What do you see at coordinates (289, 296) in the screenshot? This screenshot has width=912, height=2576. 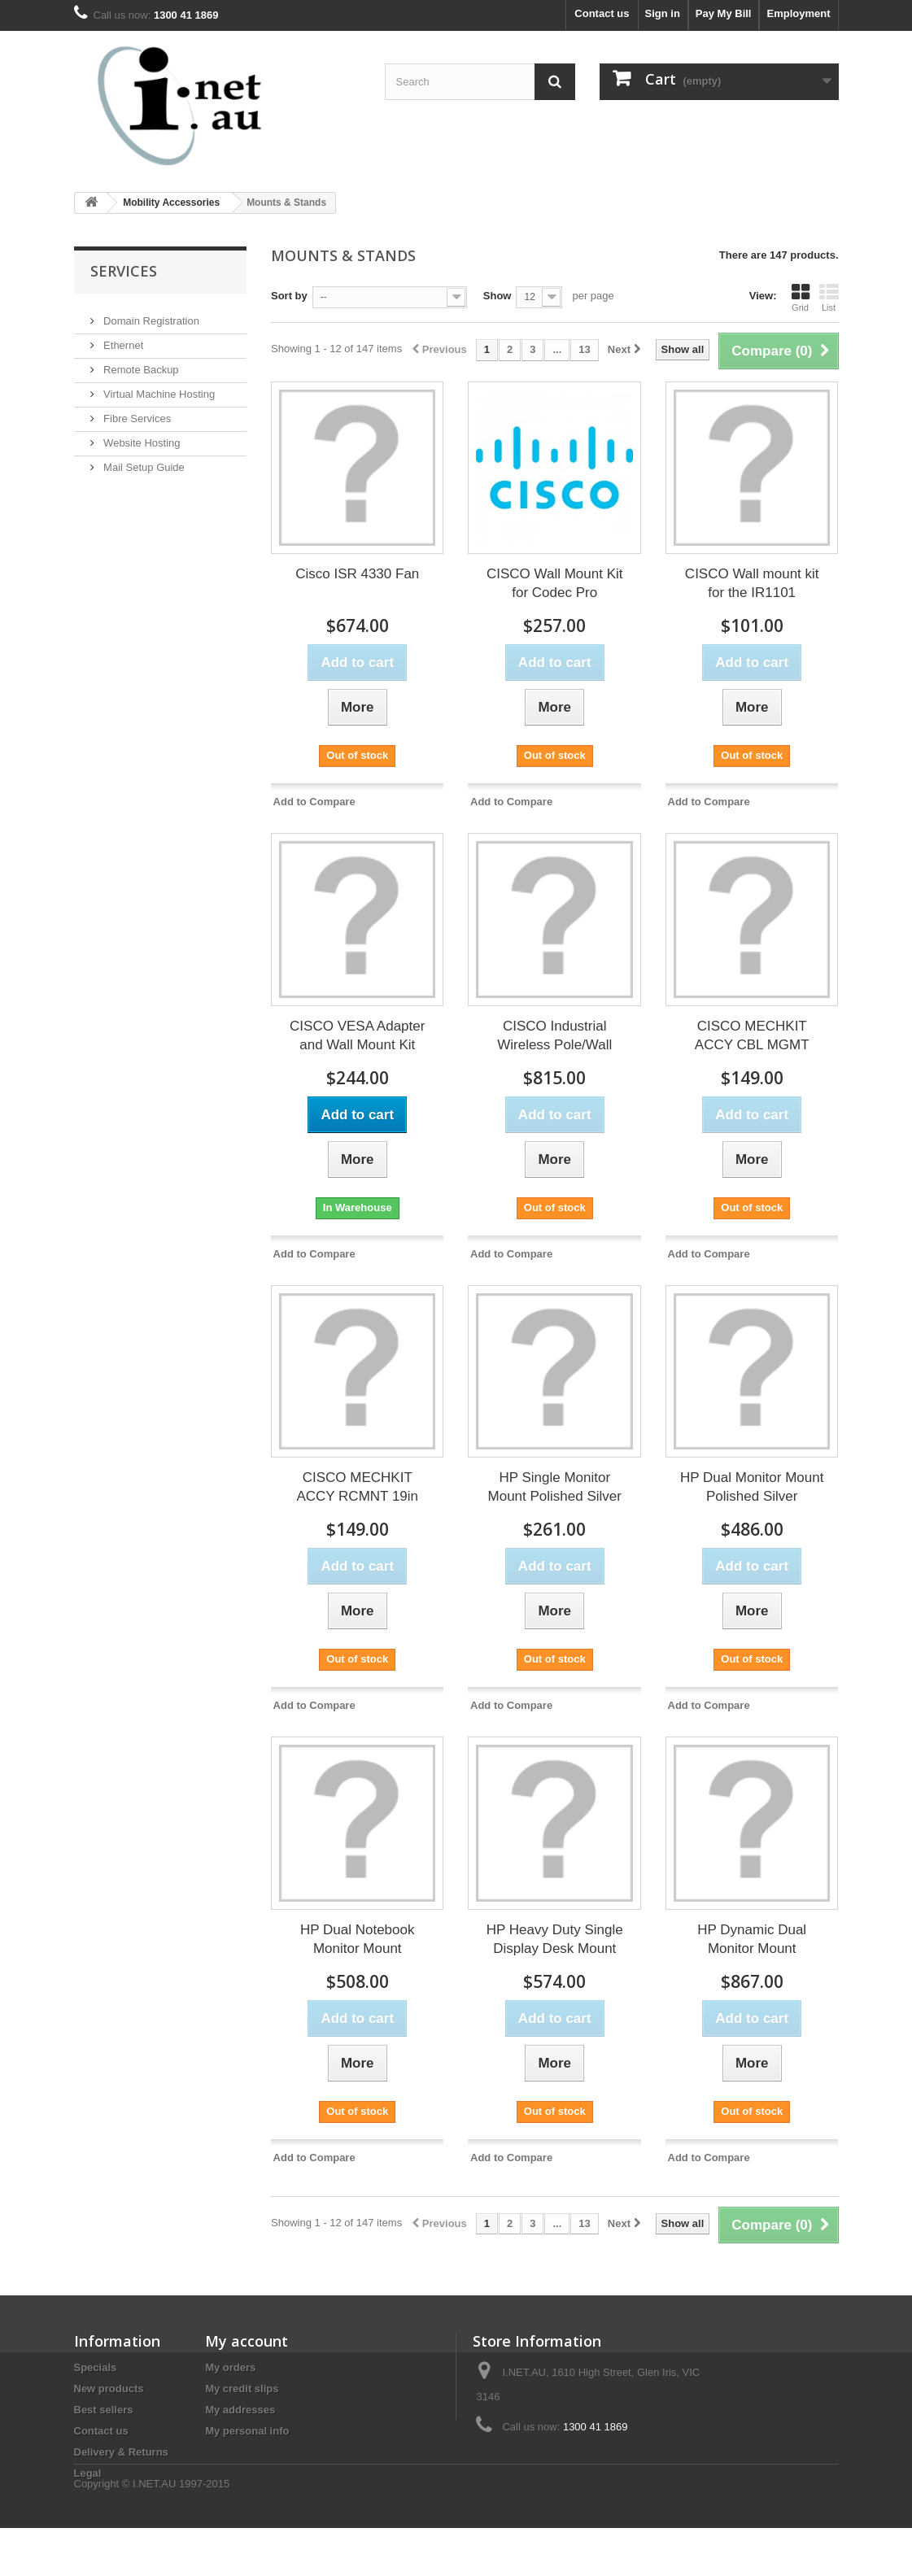 I see `Sort by` at bounding box center [289, 296].